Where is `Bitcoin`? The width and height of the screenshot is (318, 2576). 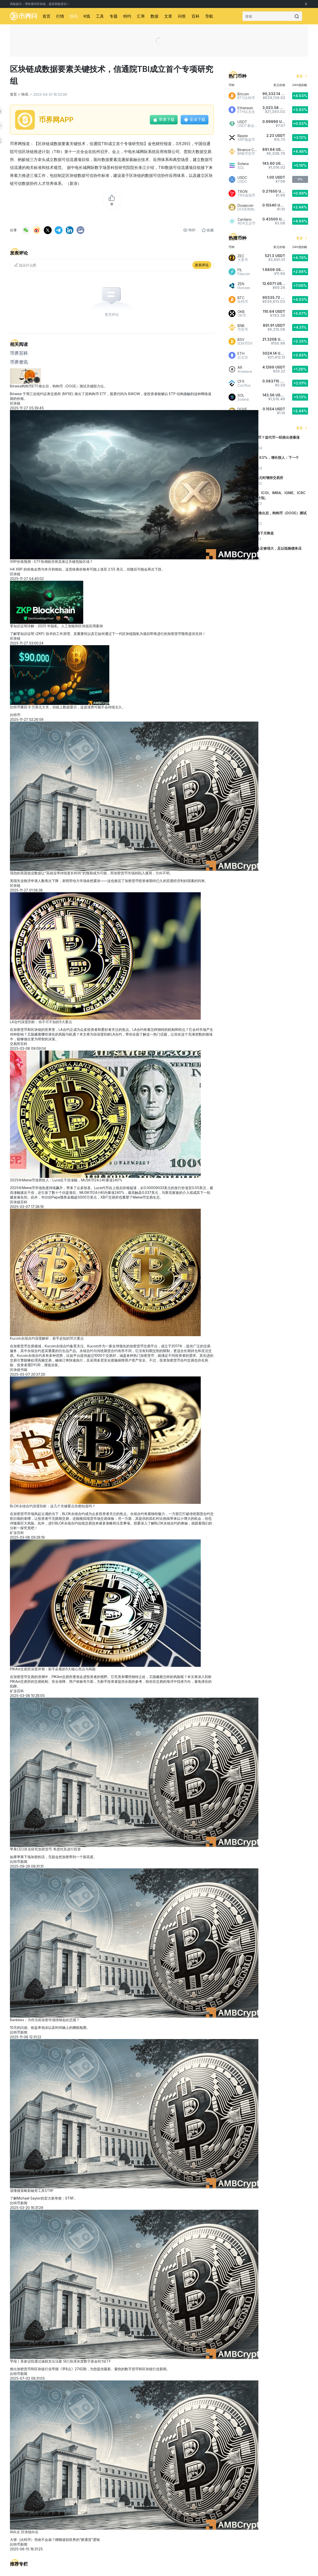
Bitcoin is located at coordinates (243, 94).